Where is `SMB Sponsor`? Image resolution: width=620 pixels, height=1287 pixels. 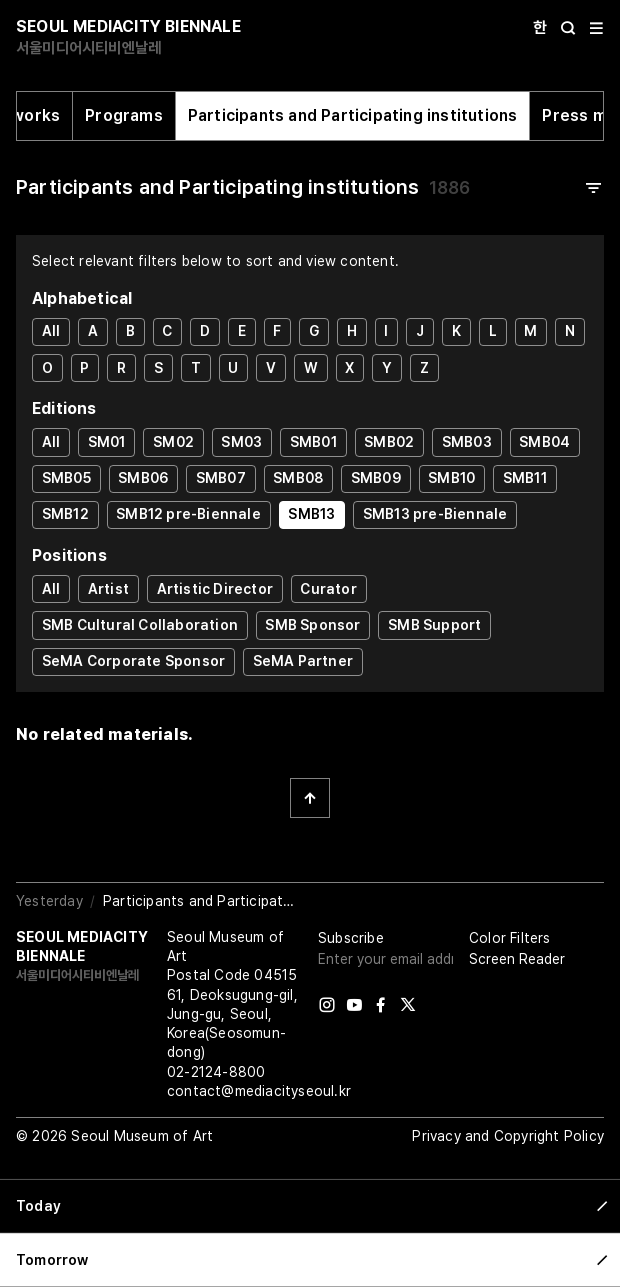
SMB Sponsor is located at coordinates (312, 625).